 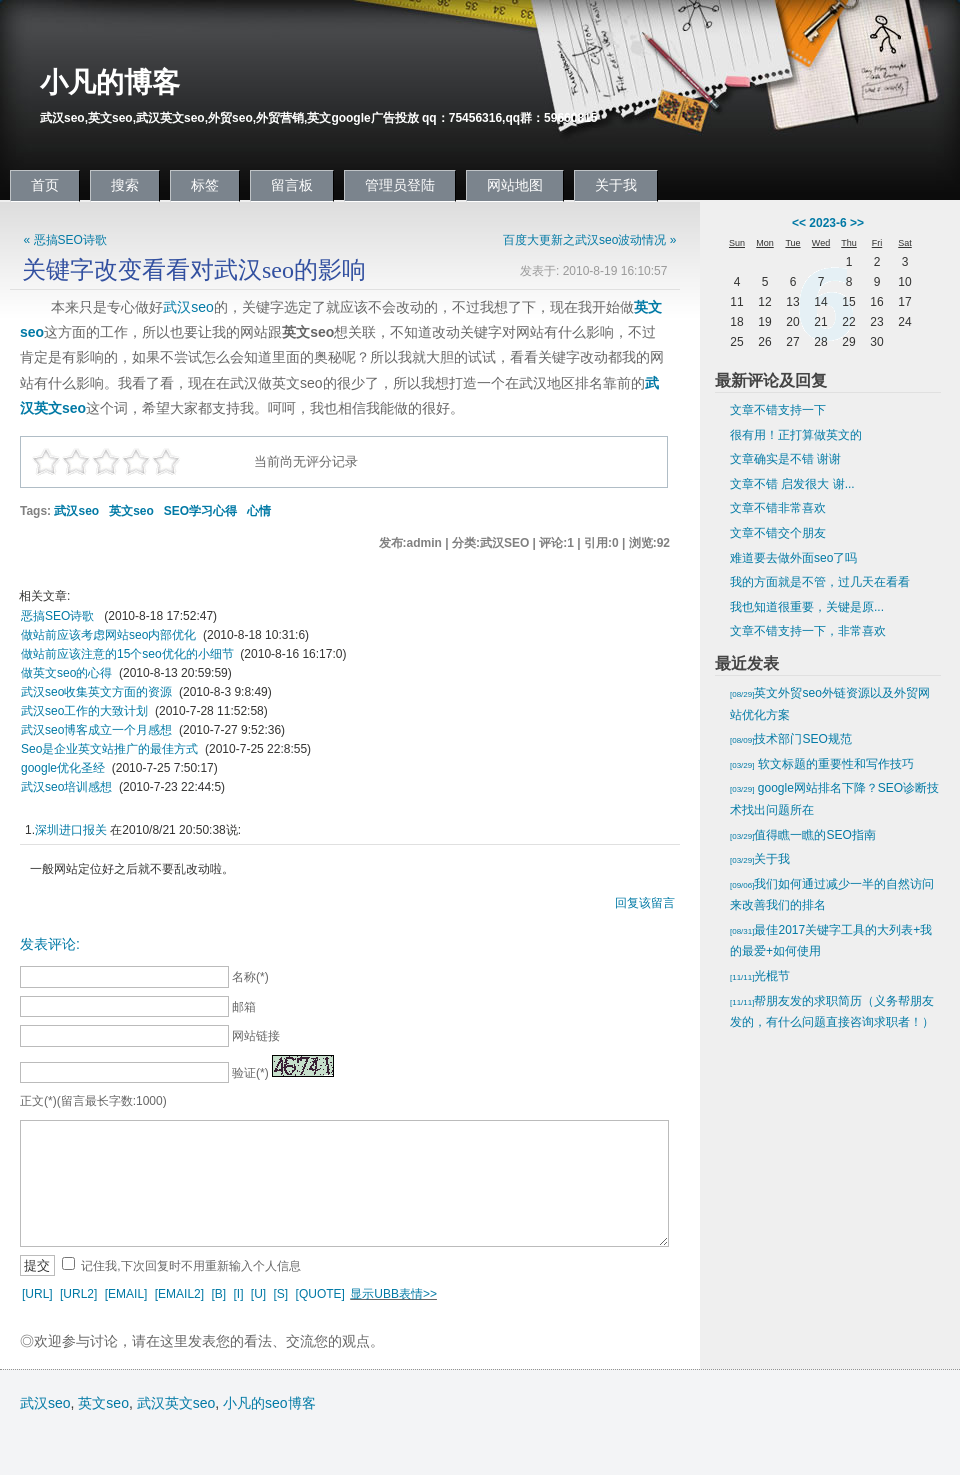 I want to click on 武汉英文seo, so click(x=176, y=1403).